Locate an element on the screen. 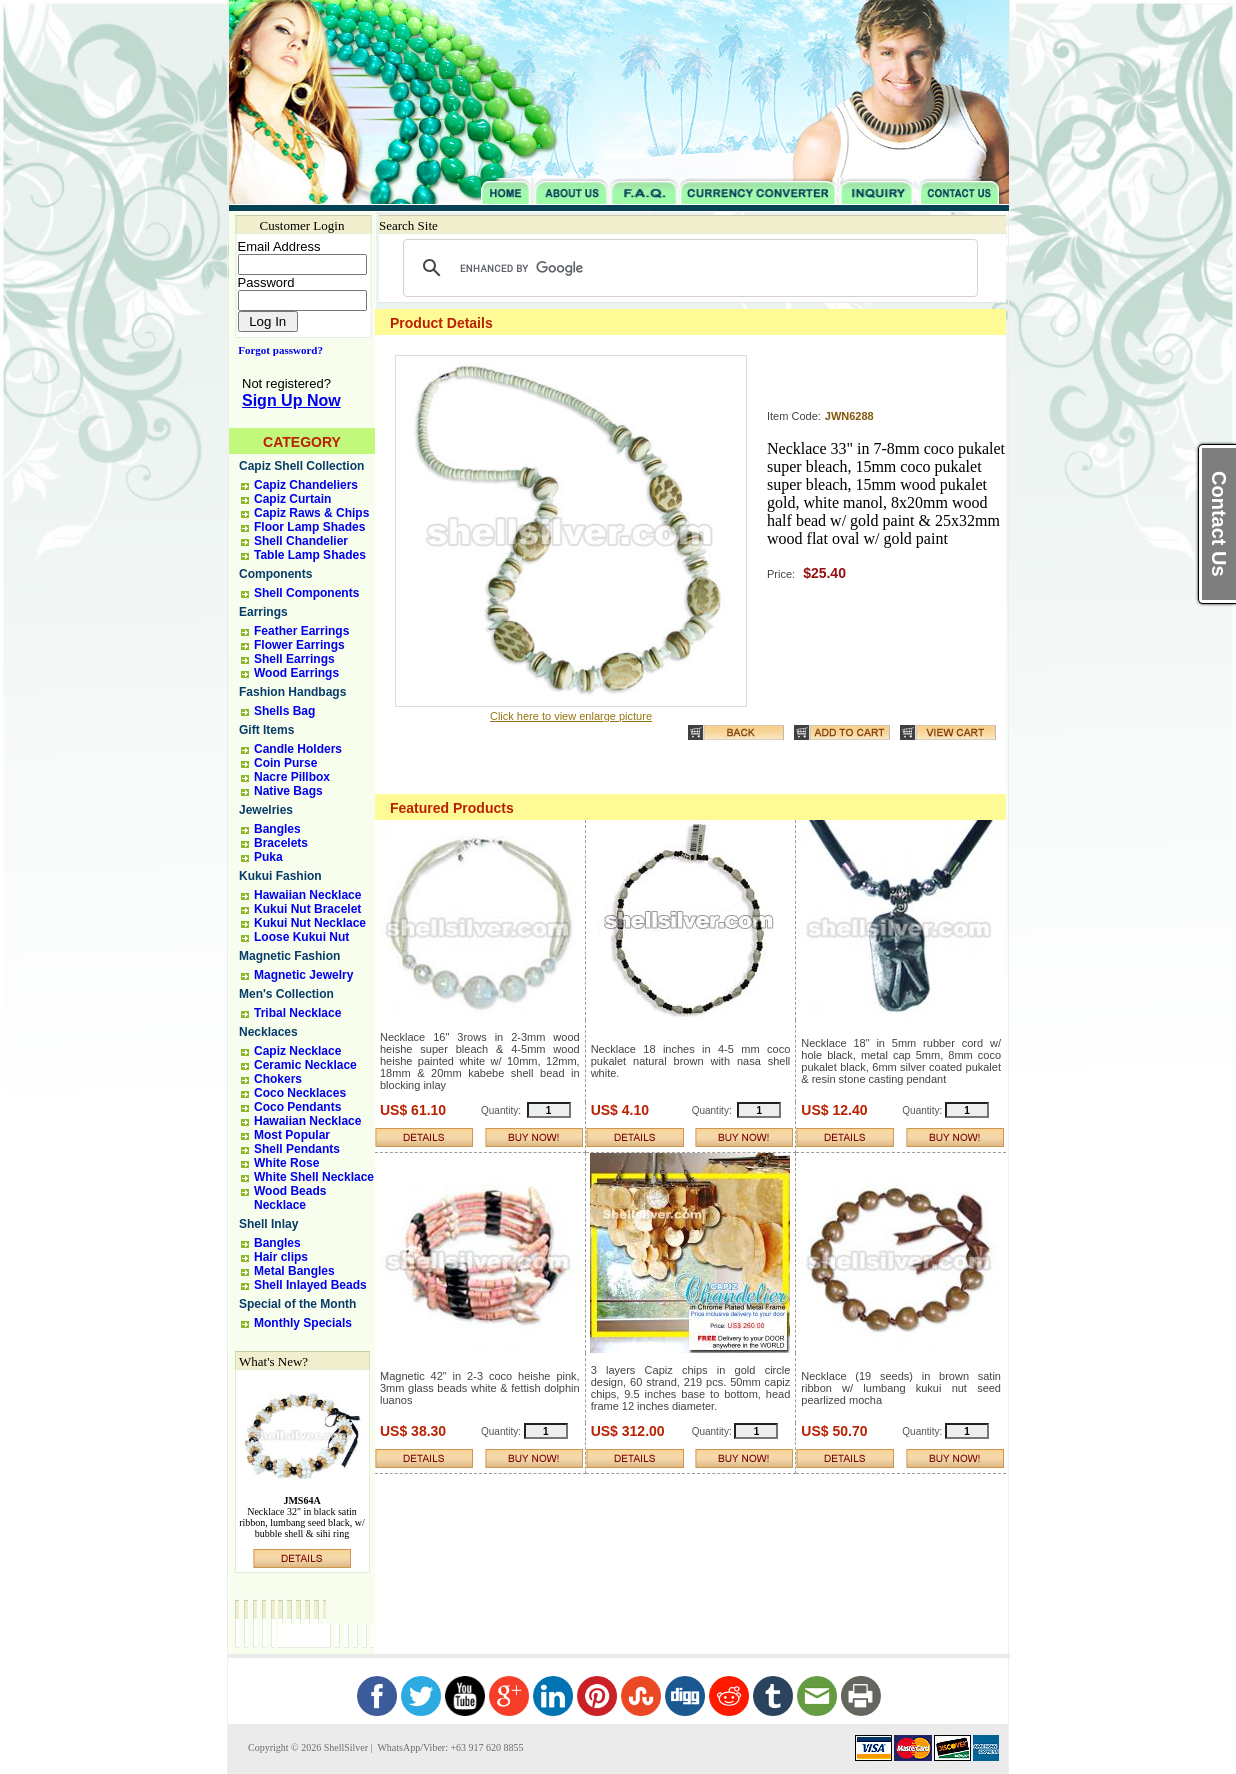 The height and width of the screenshot is (1774, 1236). Shell Components is located at coordinates (306, 593).